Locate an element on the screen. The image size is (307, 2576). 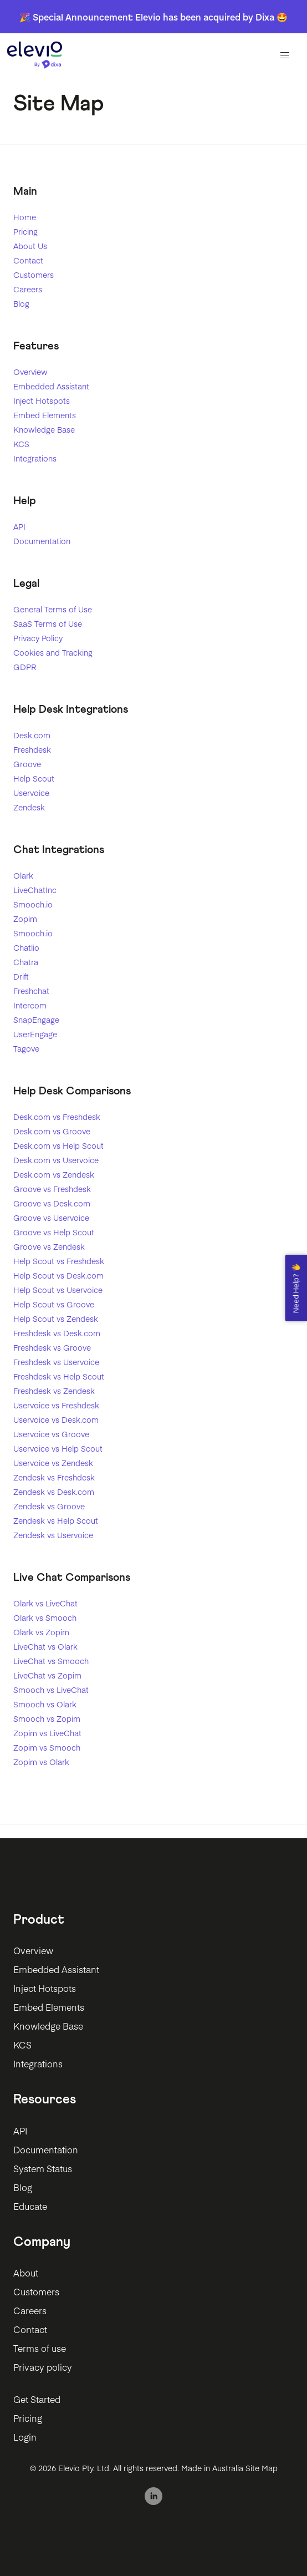
Groove is located at coordinates (27, 763).